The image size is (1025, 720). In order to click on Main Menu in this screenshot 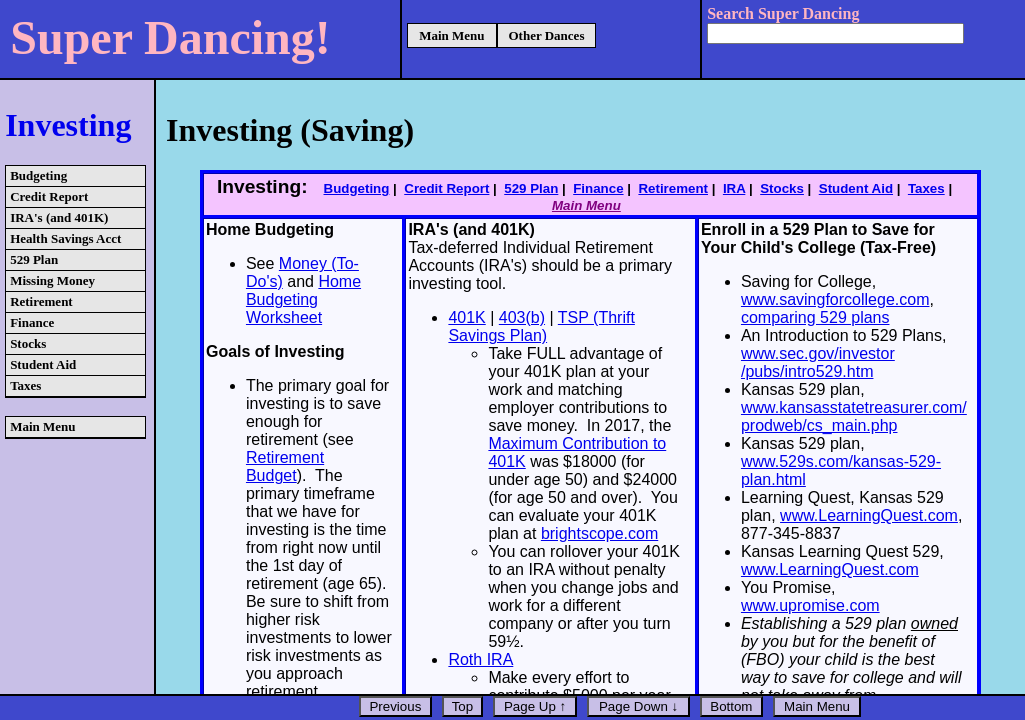, I will do `click(451, 35)`.